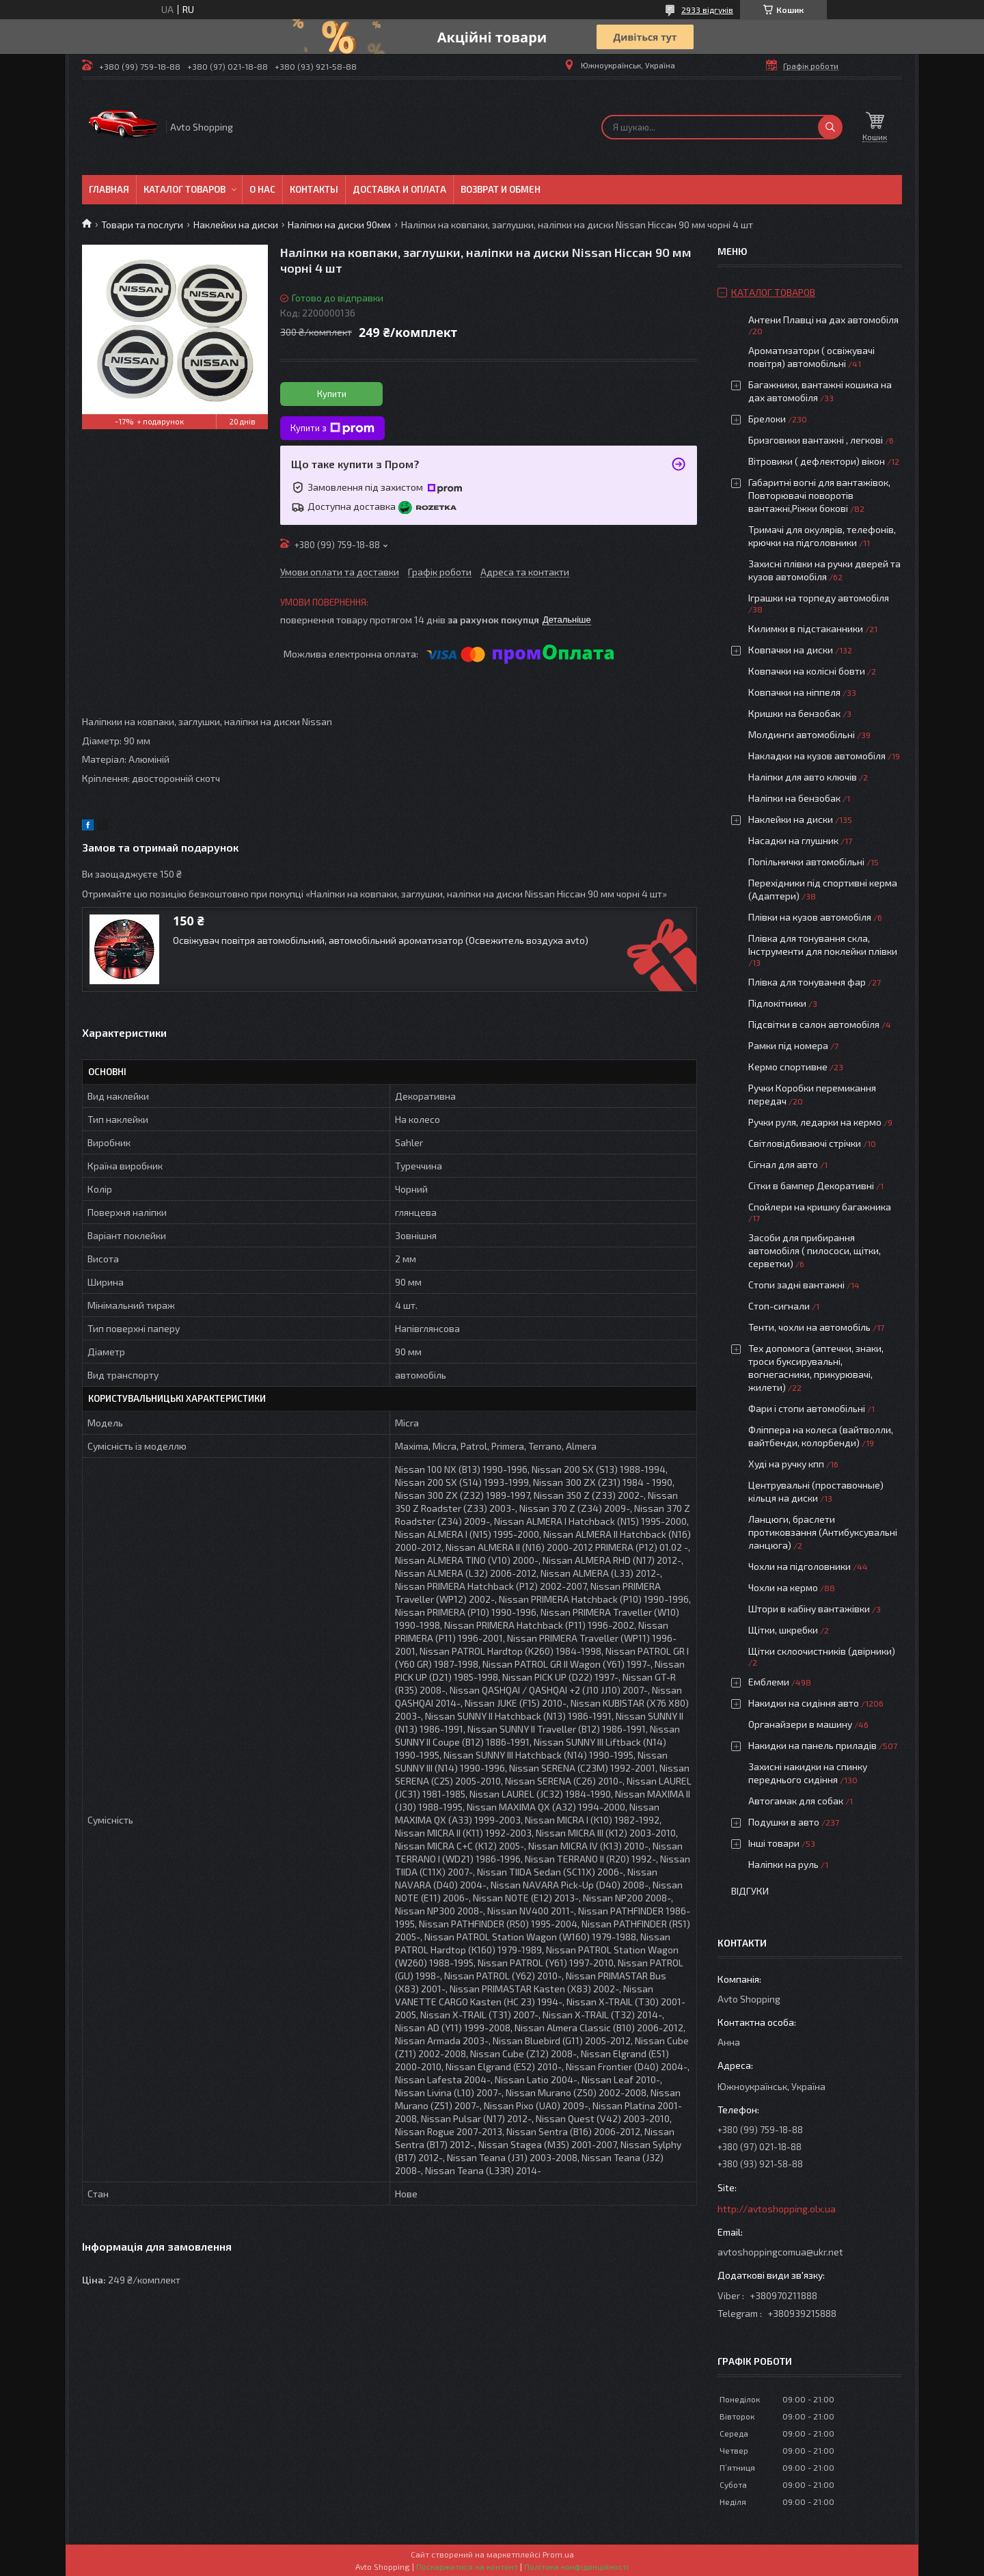 The width and height of the screenshot is (984, 2576). Describe the element at coordinates (830, 127) in the screenshot. I see `[Шукати]` at that location.